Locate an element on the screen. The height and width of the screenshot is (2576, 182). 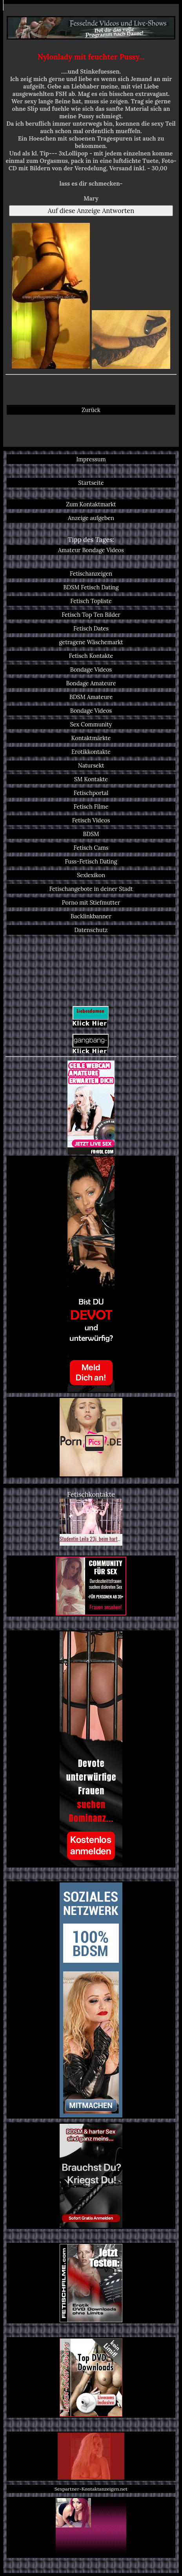
Porno mit Stiefmutter is located at coordinates (91, 902).